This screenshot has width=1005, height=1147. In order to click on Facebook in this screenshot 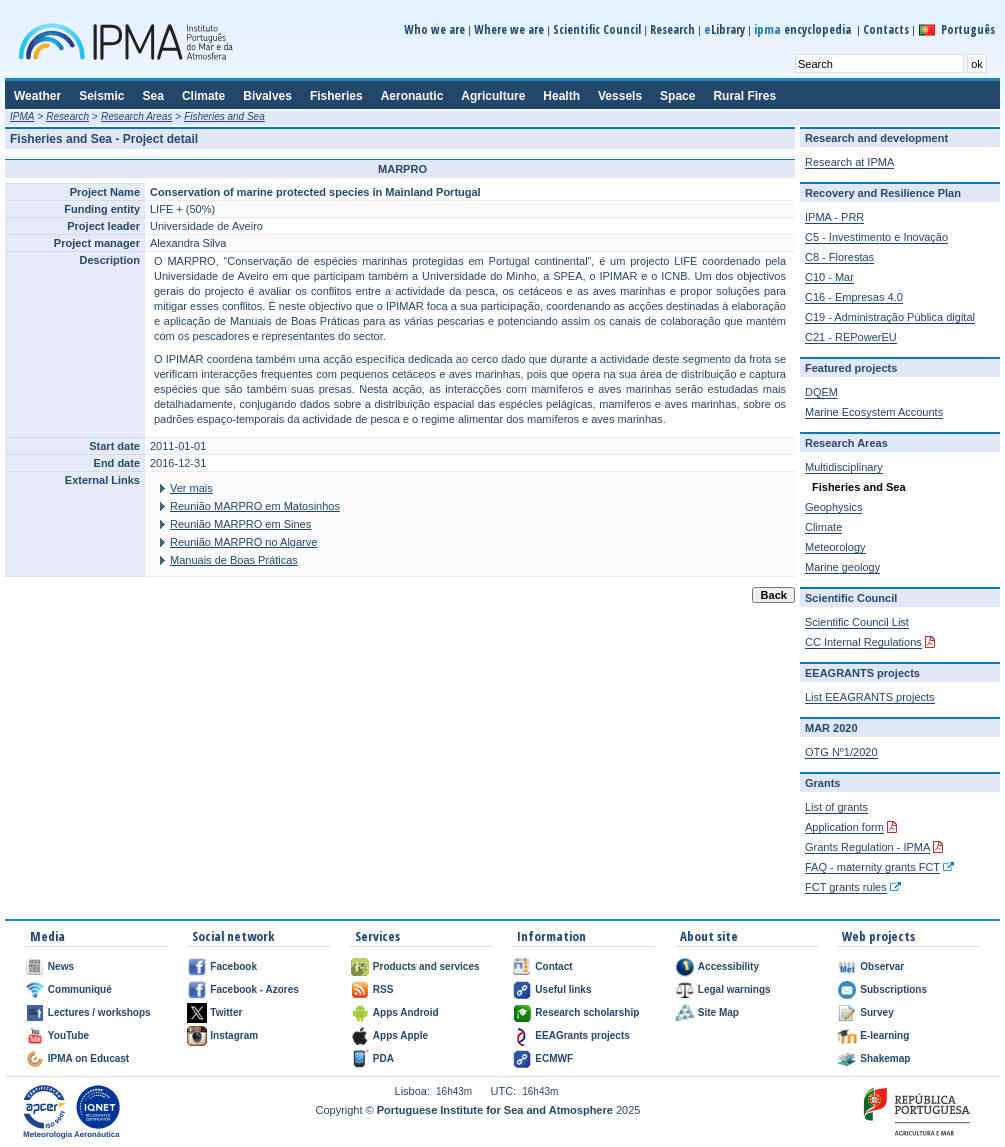, I will do `click(233, 966)`.